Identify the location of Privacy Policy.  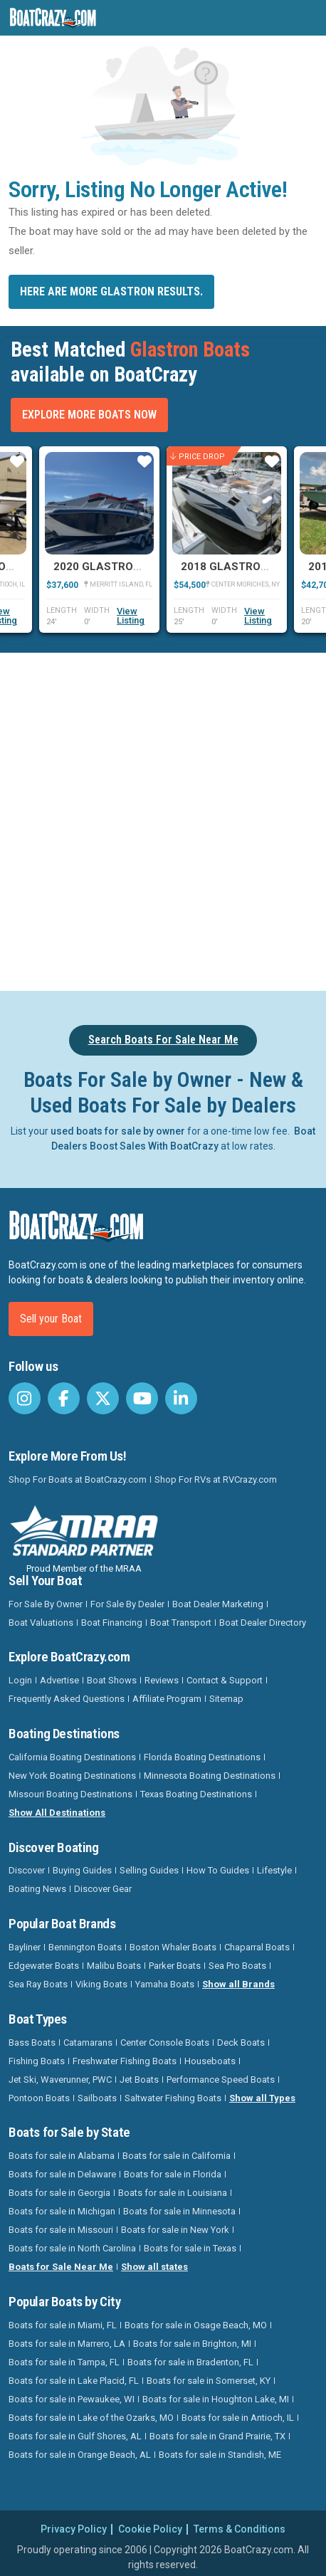
(74, 2529).